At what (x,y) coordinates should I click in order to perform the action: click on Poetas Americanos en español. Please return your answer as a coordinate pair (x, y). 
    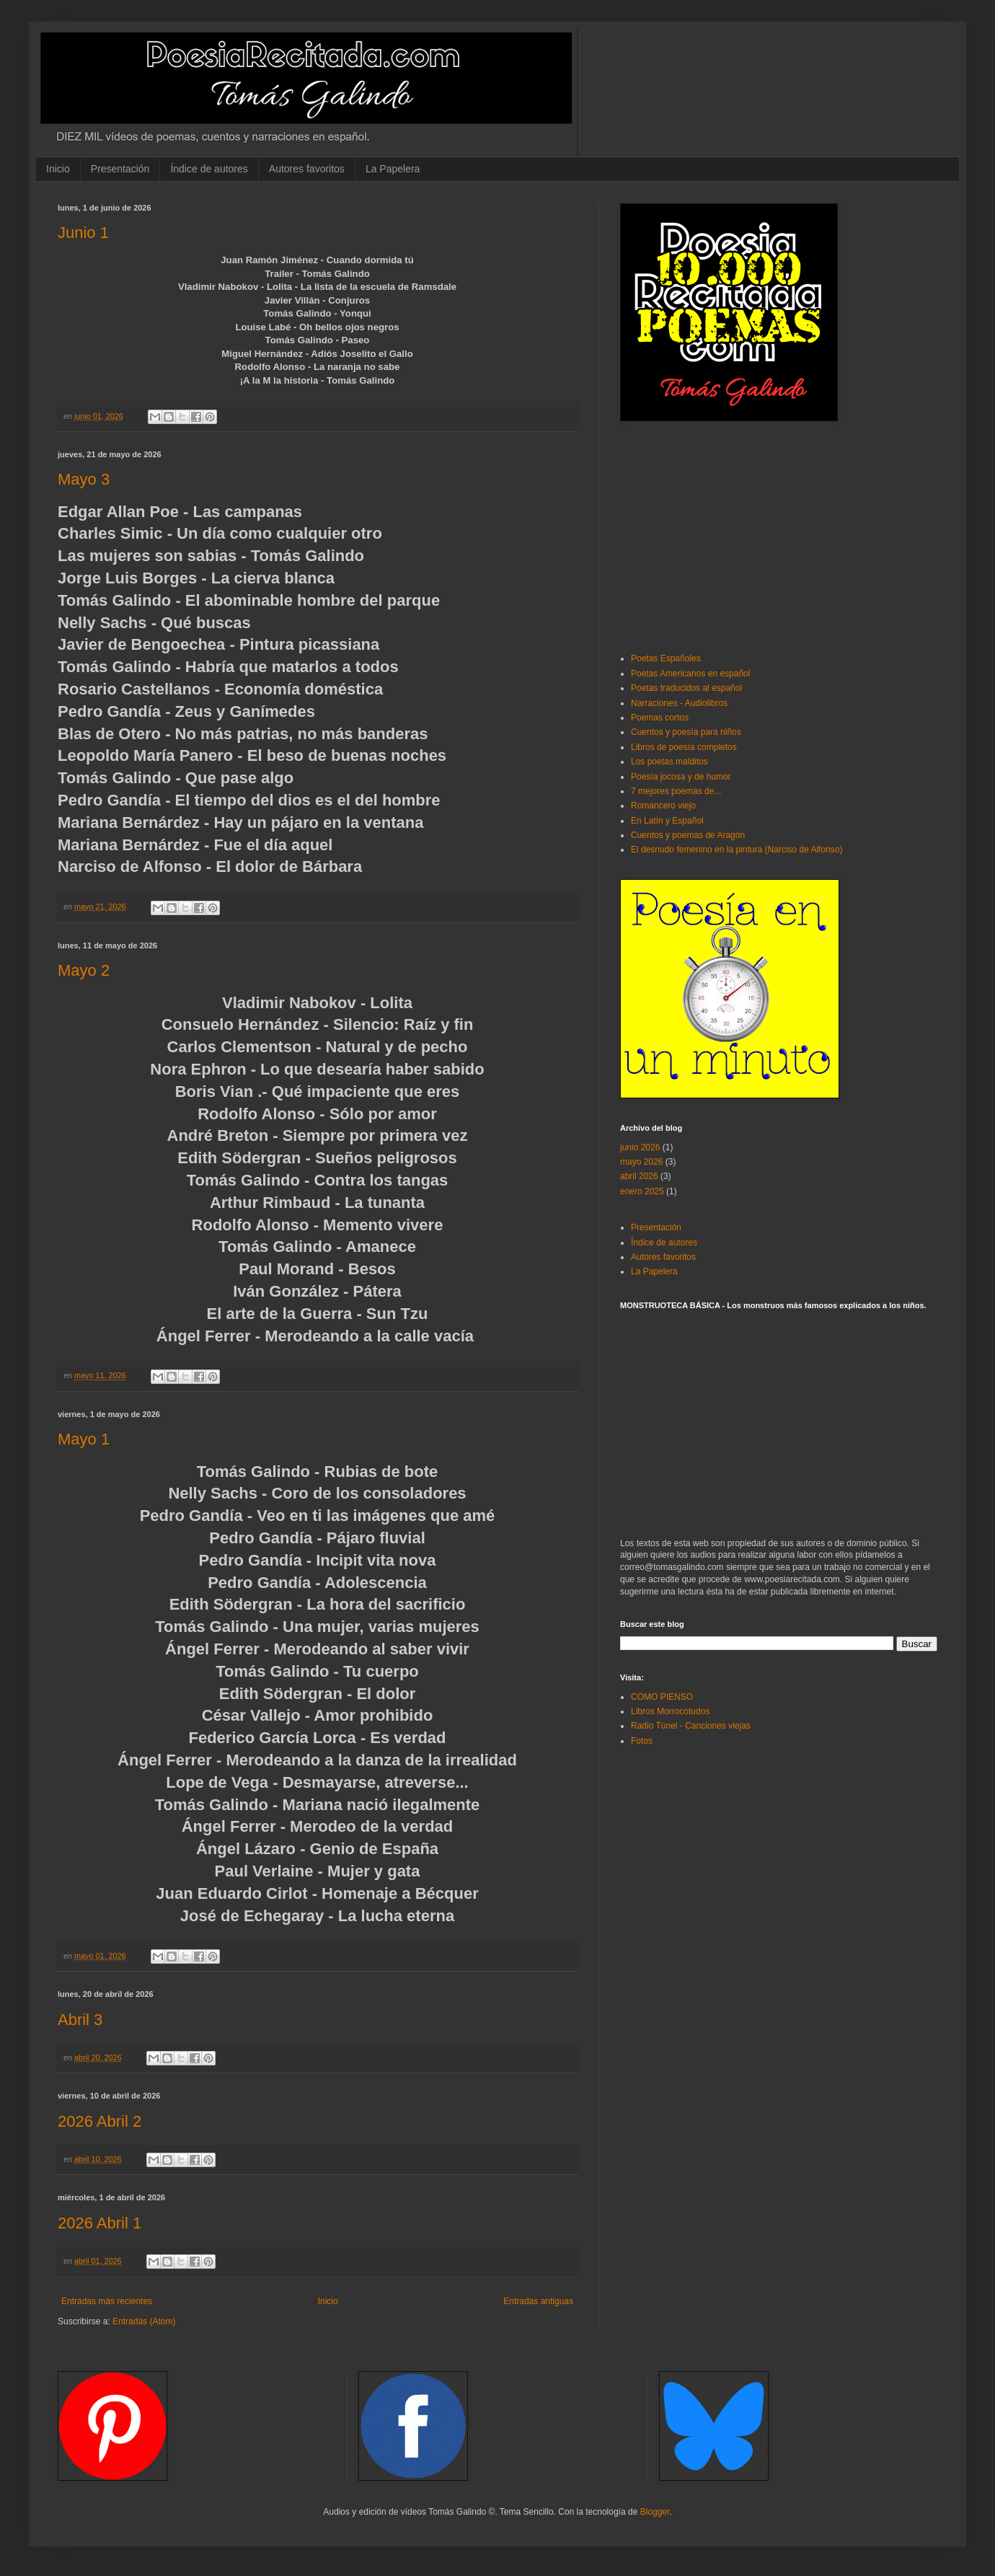
    Looking at the image, I should click on (690, 674).